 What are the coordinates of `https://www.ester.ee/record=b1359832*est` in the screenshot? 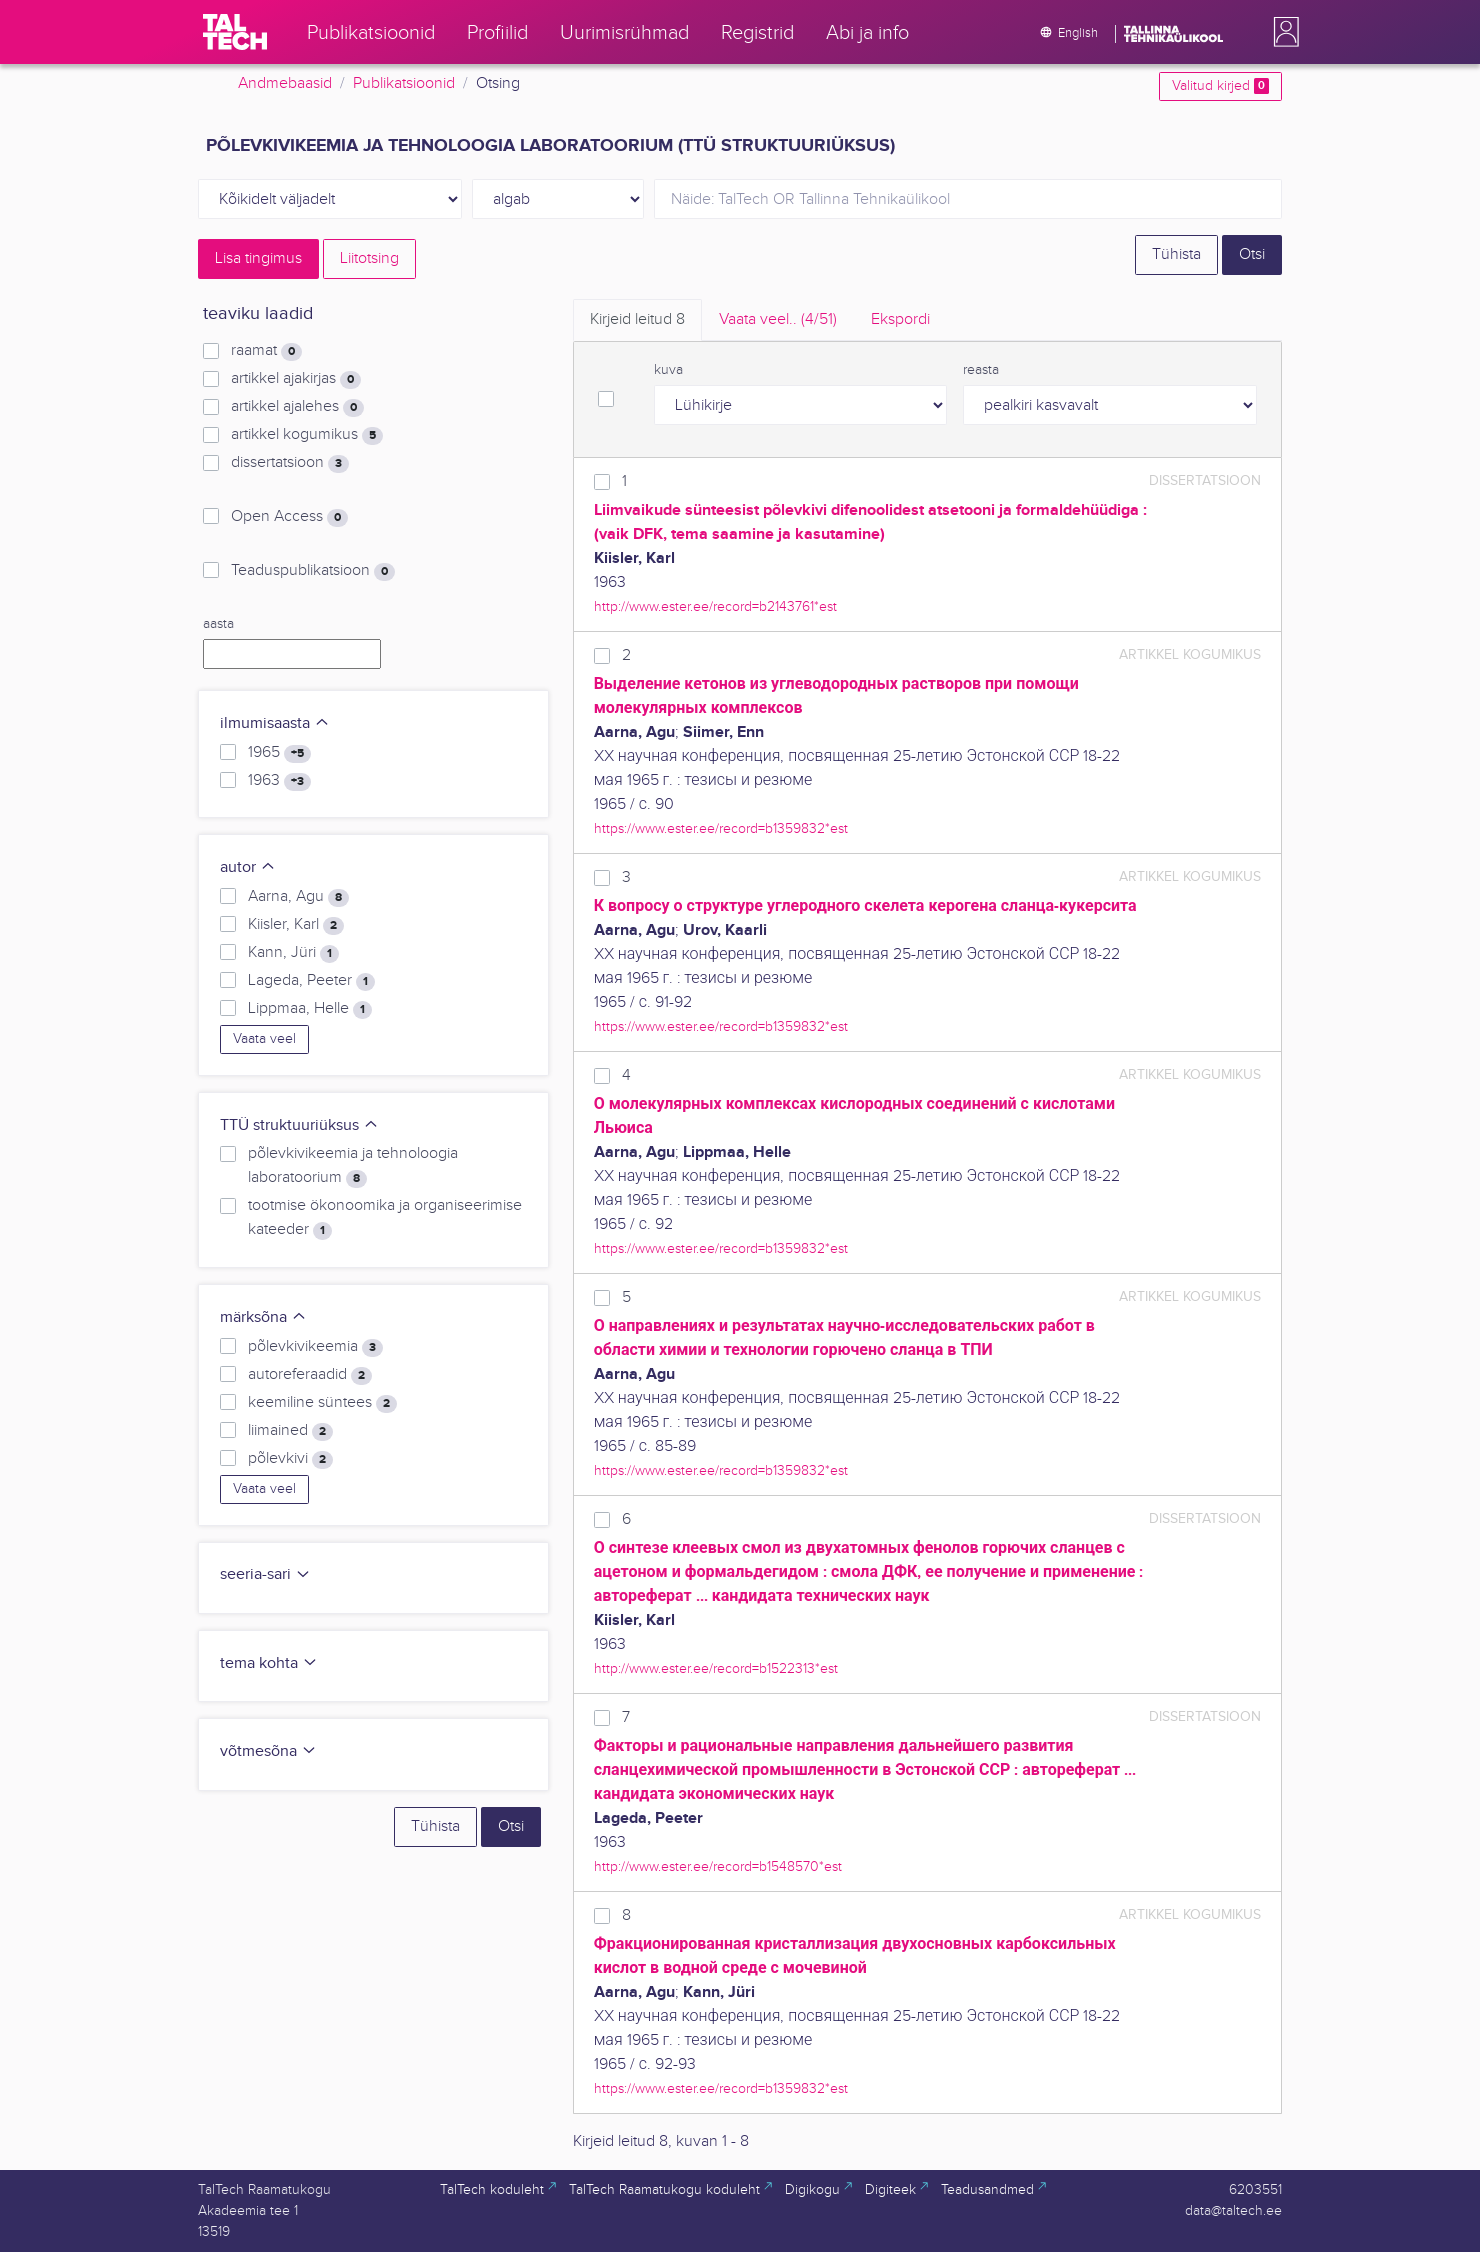 It's located at (721, 828).